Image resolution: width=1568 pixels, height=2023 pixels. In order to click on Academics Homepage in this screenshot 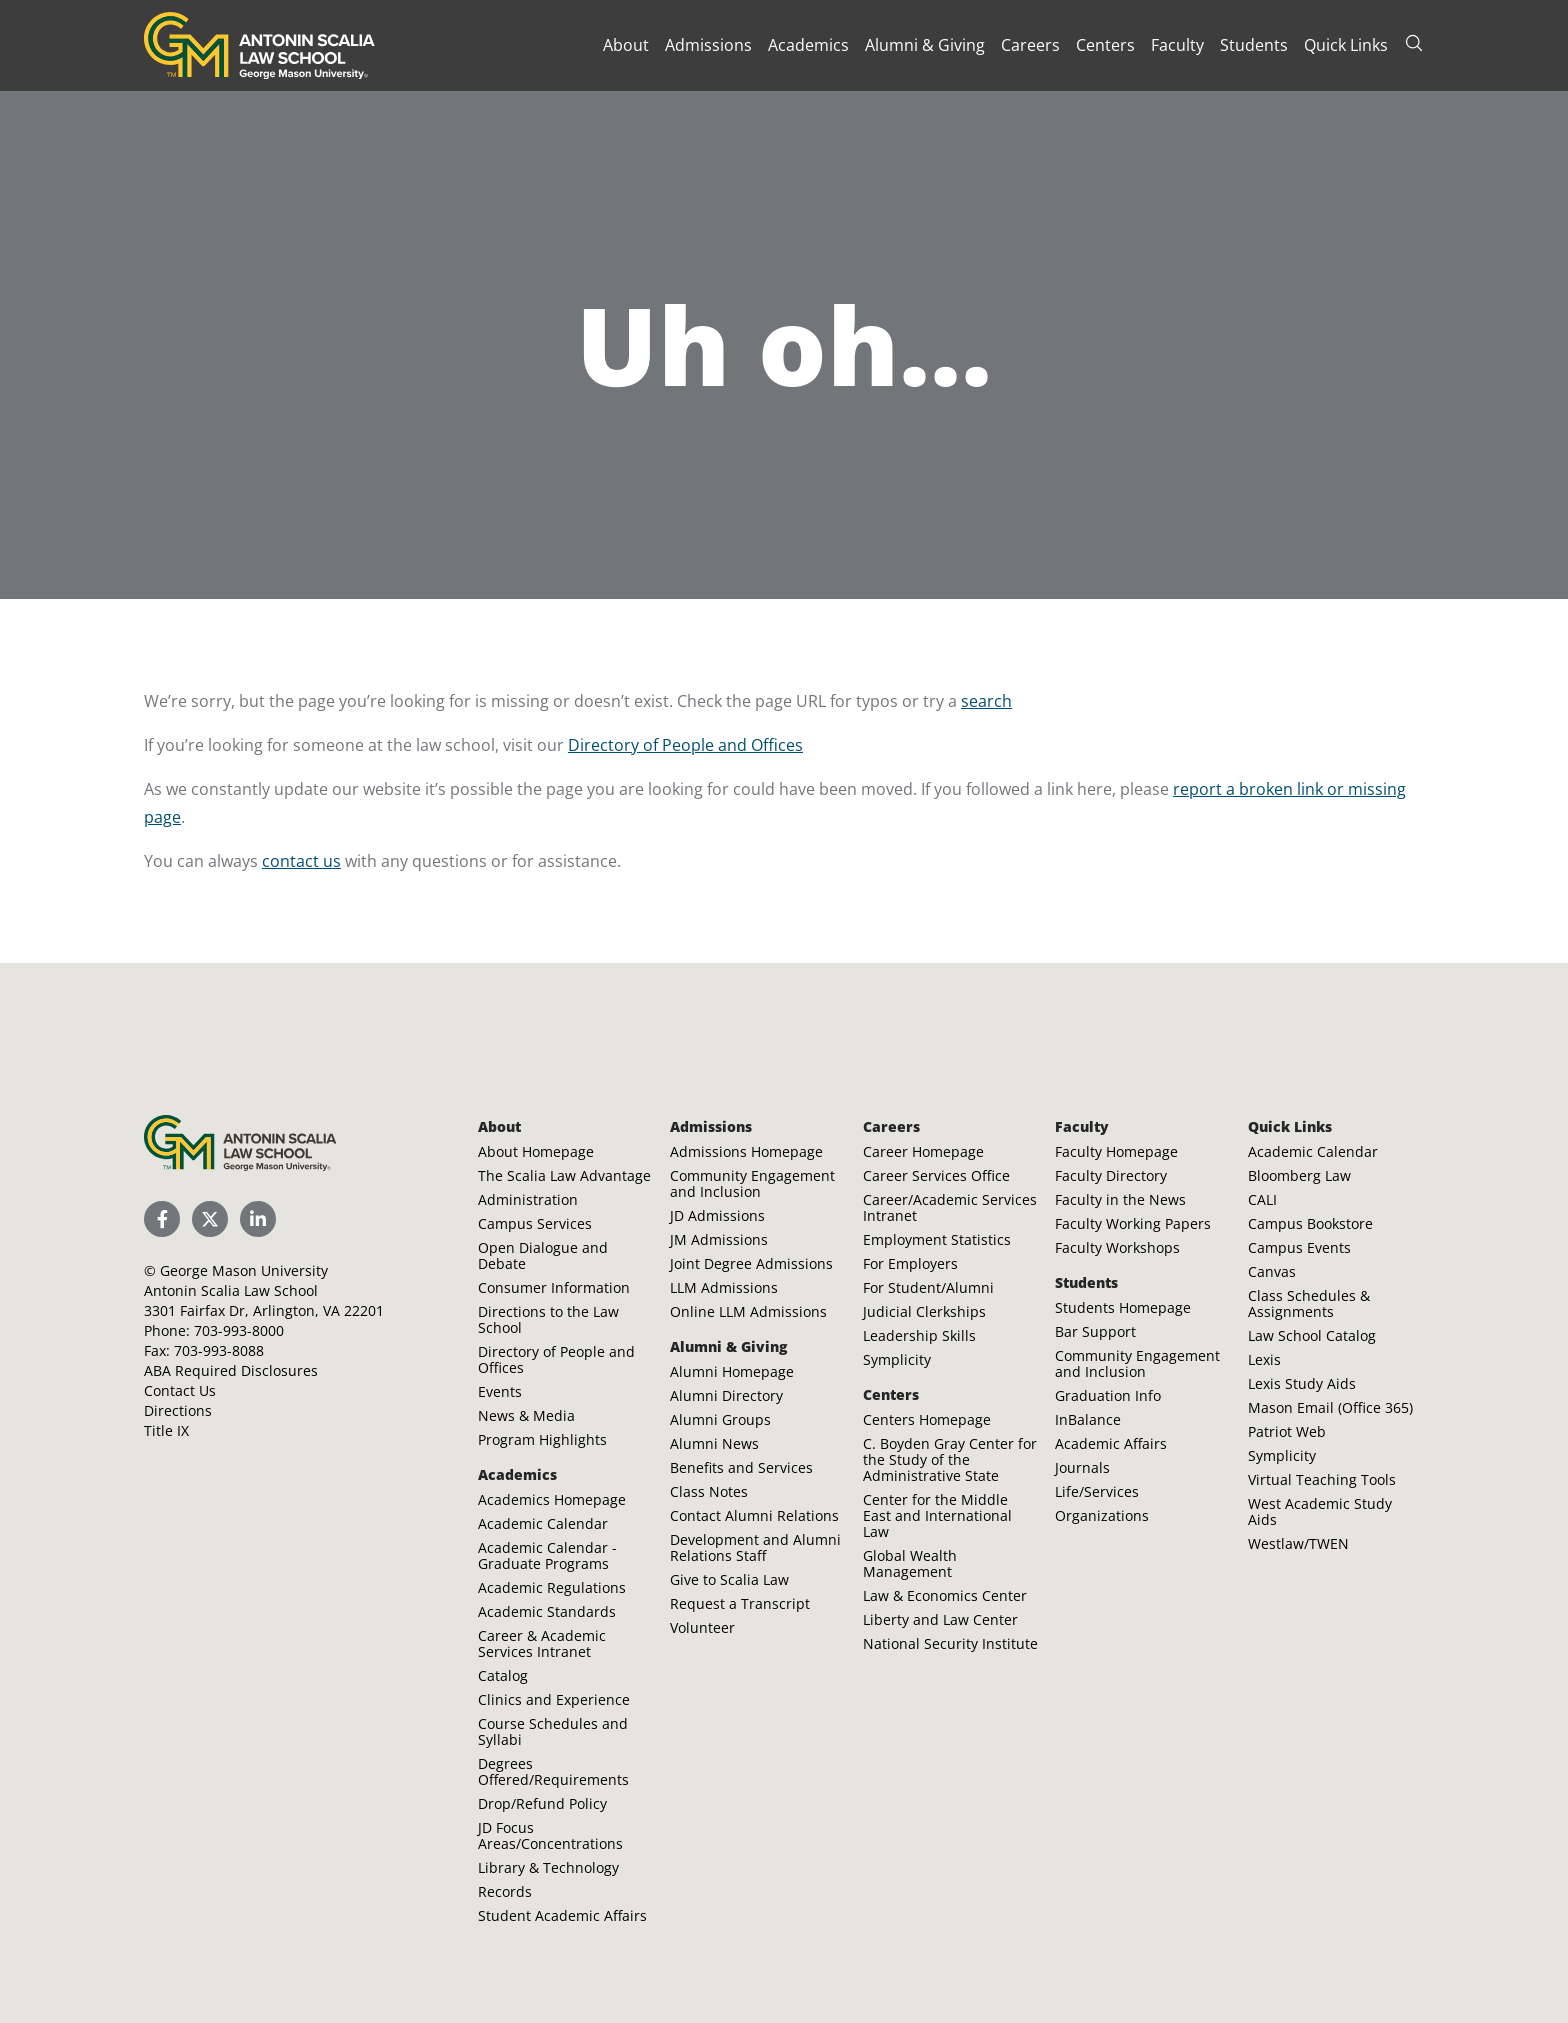, I will do `click(552, 1499)`.